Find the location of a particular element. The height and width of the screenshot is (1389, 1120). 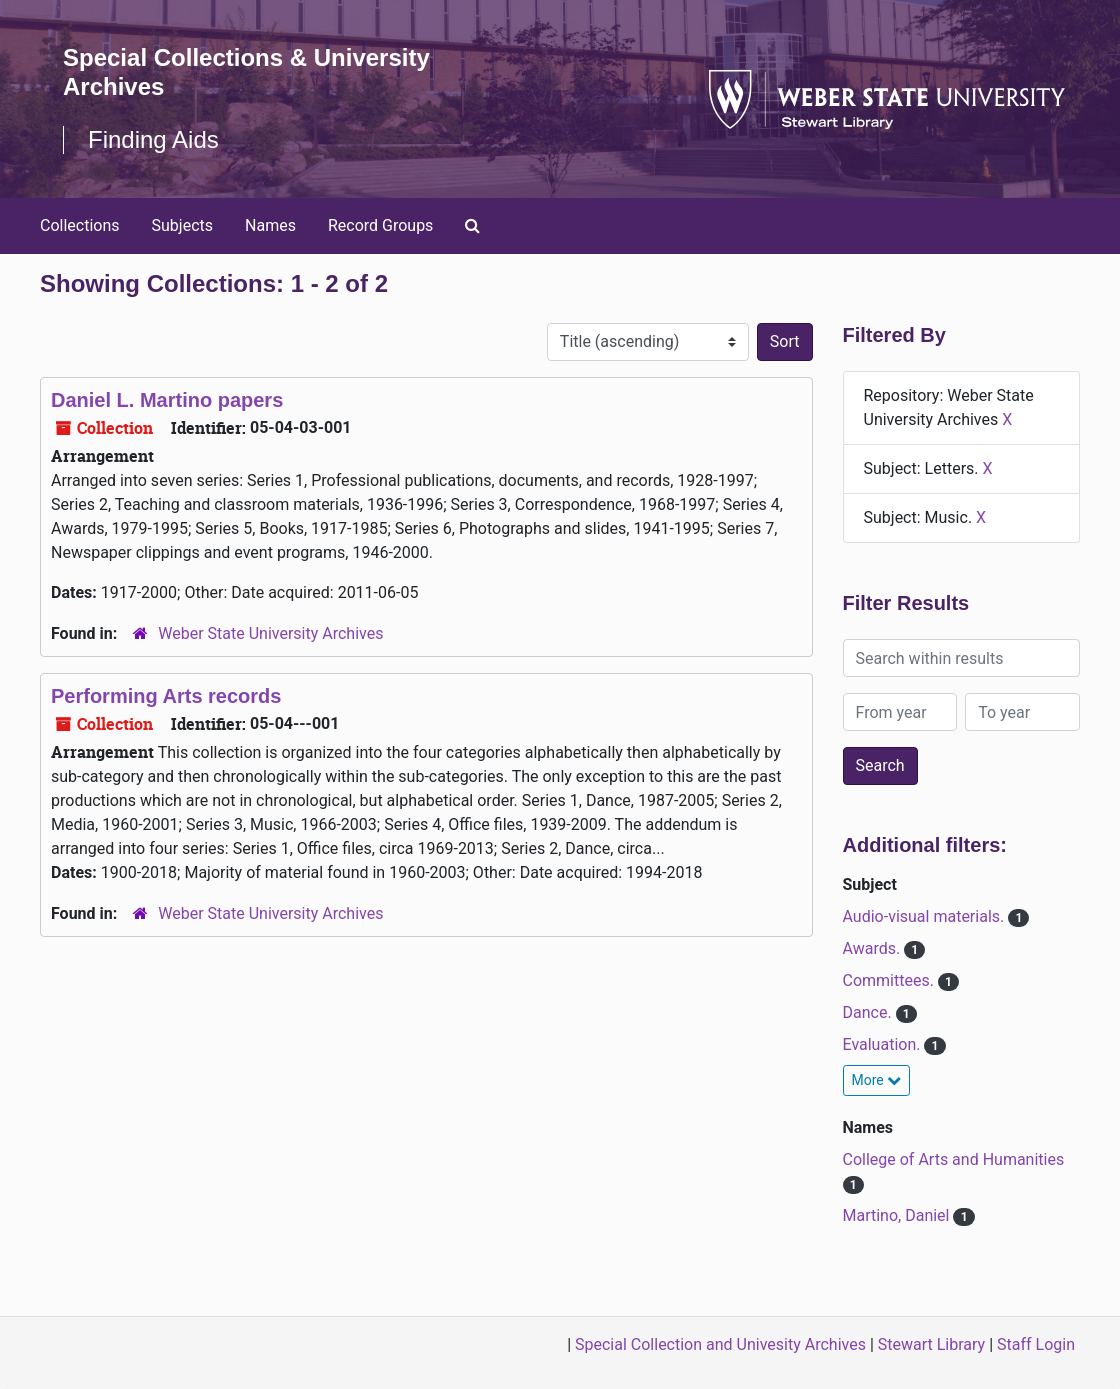

Committees. is located at coordinates (890, 980).